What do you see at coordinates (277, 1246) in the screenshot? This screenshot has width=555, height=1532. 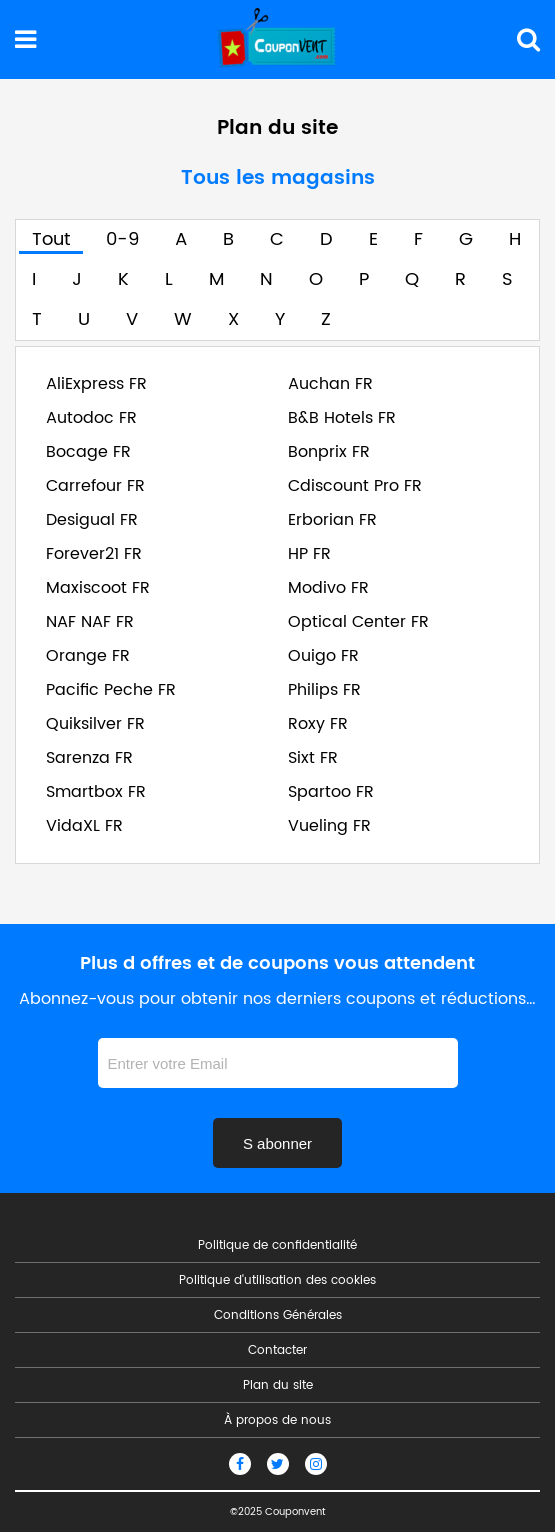 I see `Politique de confidentialité` at bounding box center [277, 1246].